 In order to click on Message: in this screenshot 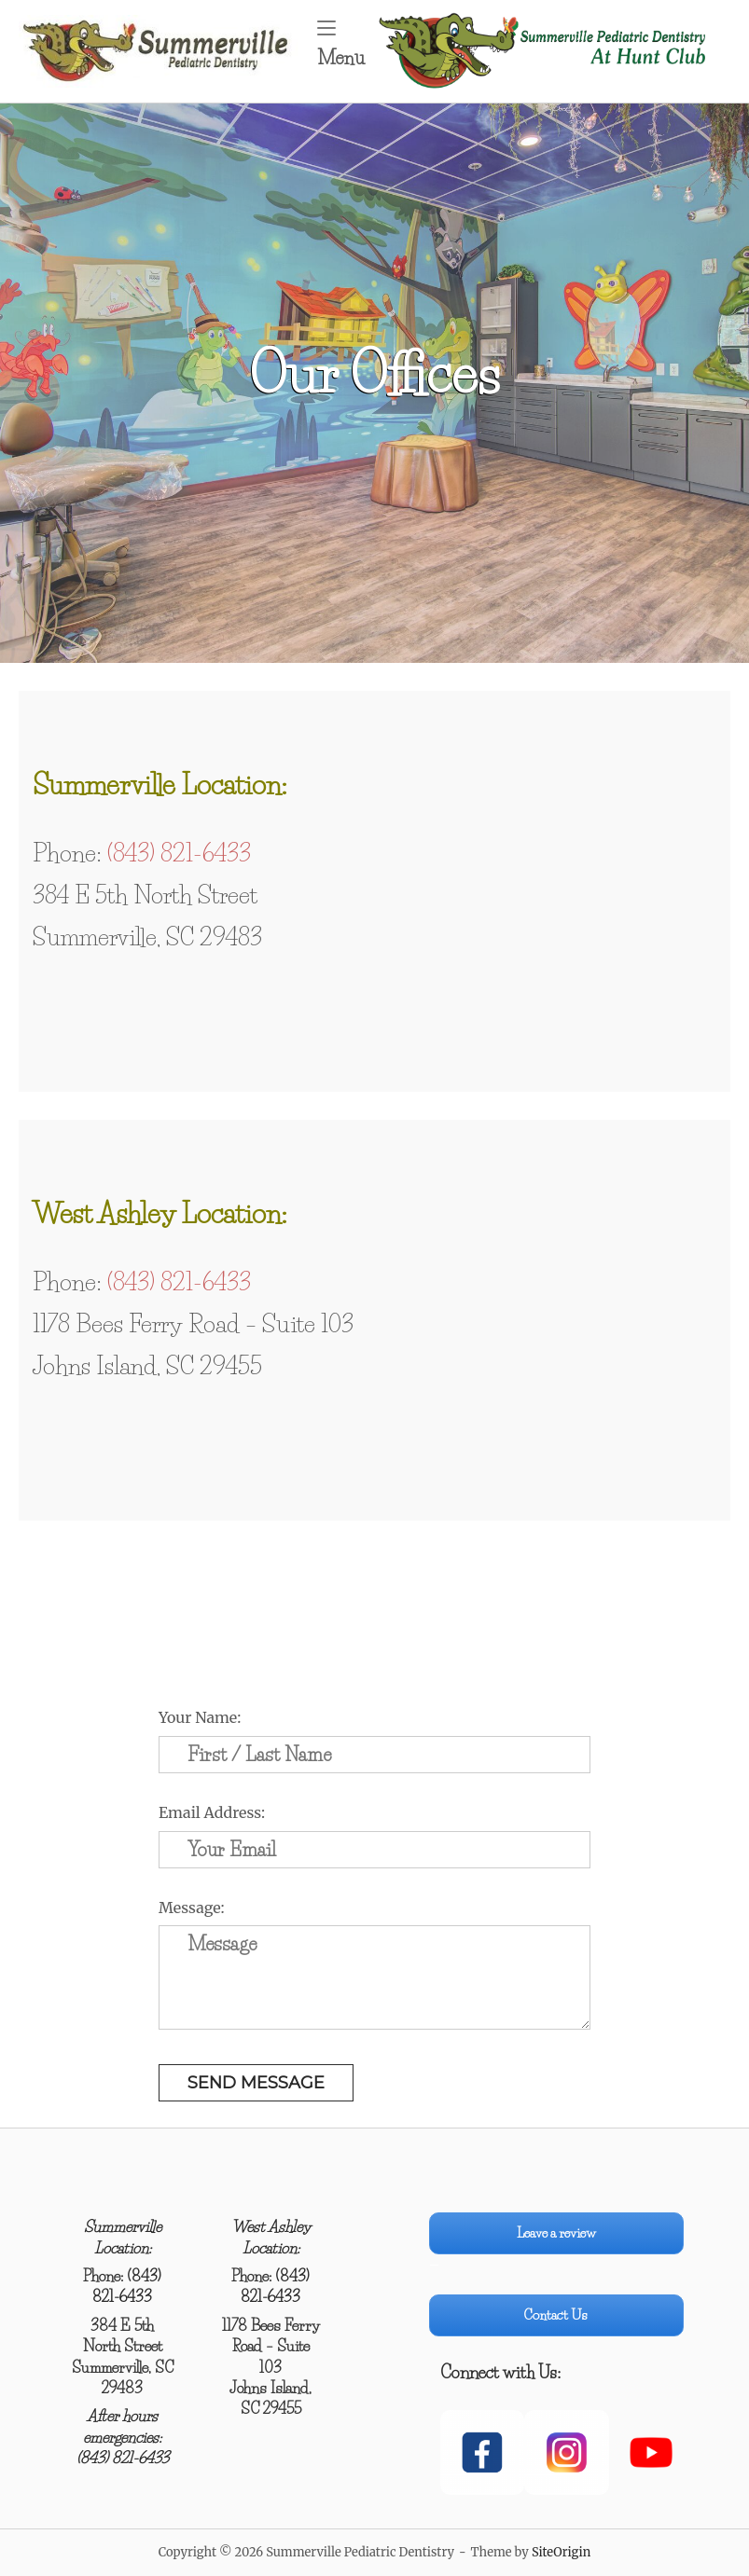, I will do `click(192, 1907)`.